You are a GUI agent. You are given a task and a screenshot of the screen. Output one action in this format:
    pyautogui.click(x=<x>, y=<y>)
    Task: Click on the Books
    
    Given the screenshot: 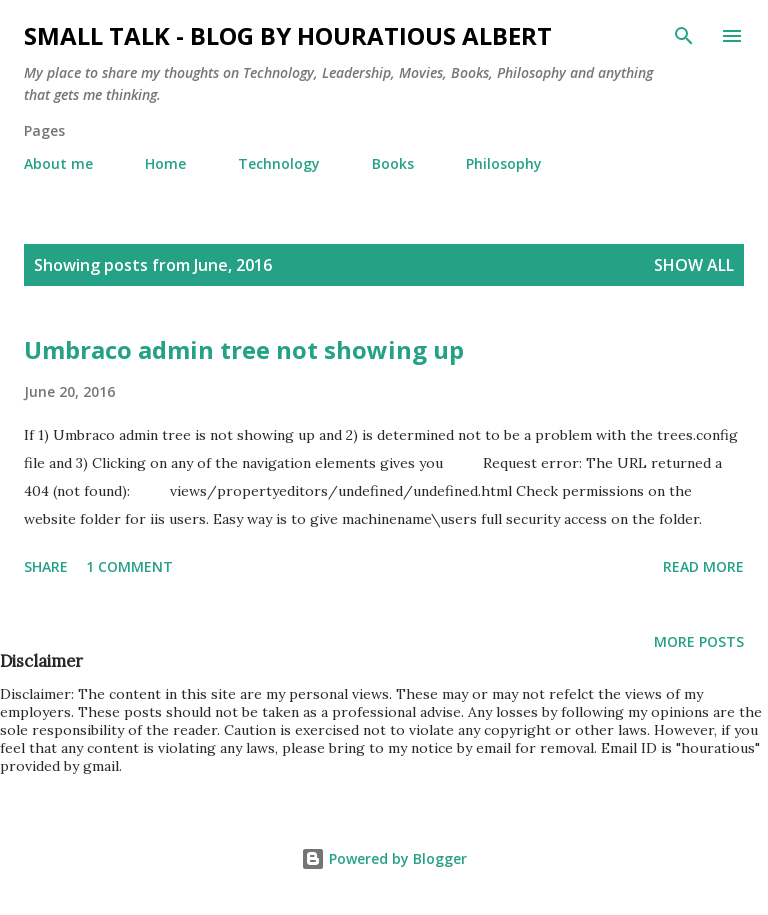 What is the action you would take?
    pyautogui.click(x=393, y=163)
    